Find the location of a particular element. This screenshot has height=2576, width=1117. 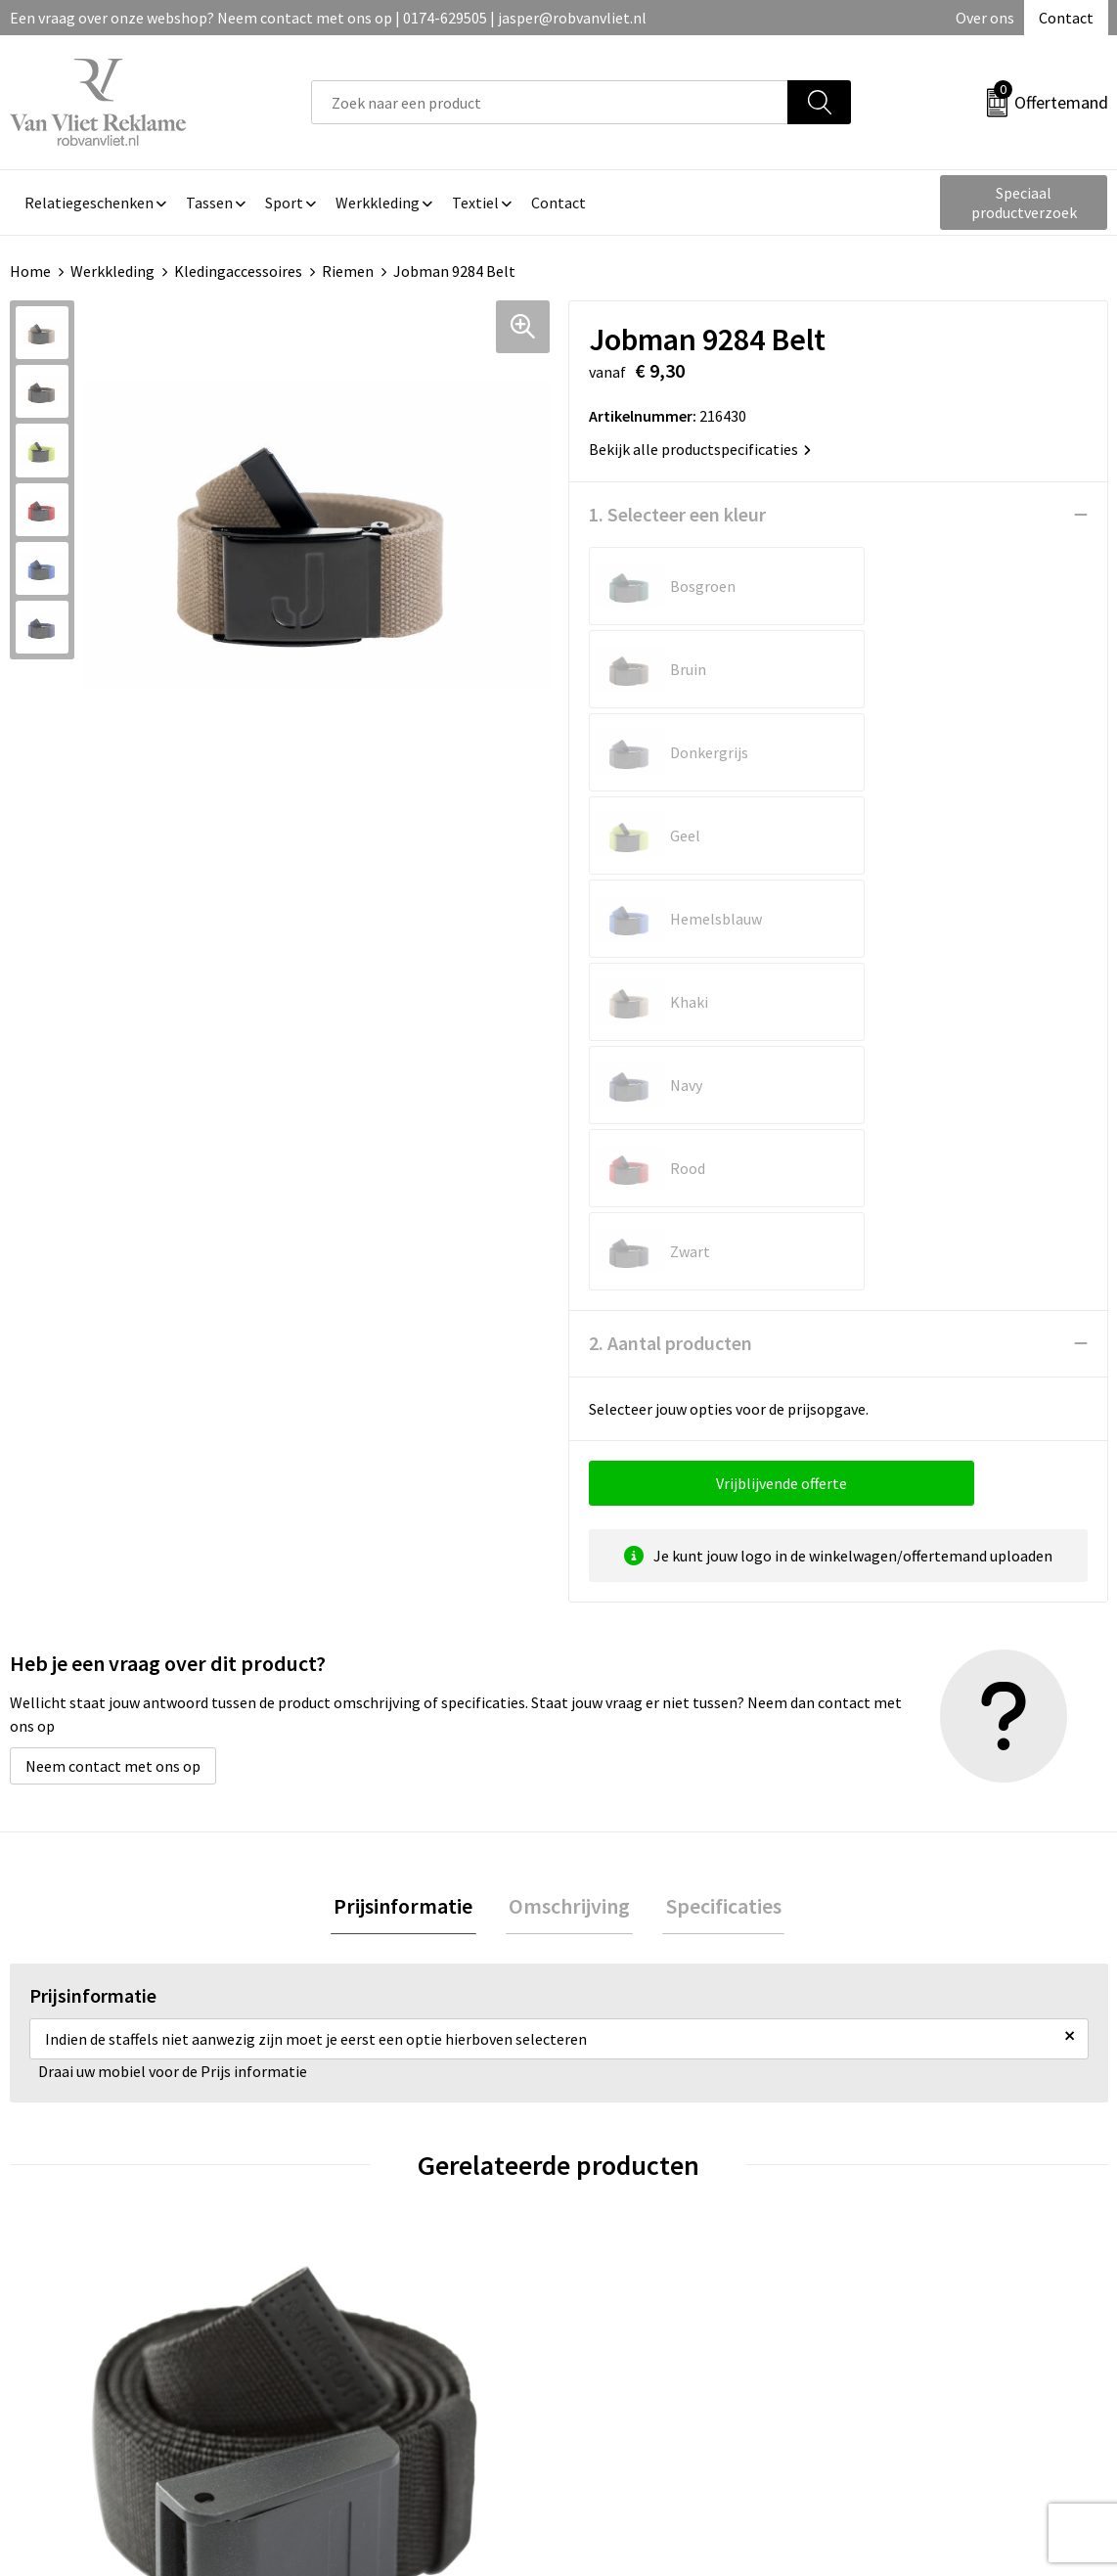

Algemene voorwaarden is located at coordinates (934, 2247).